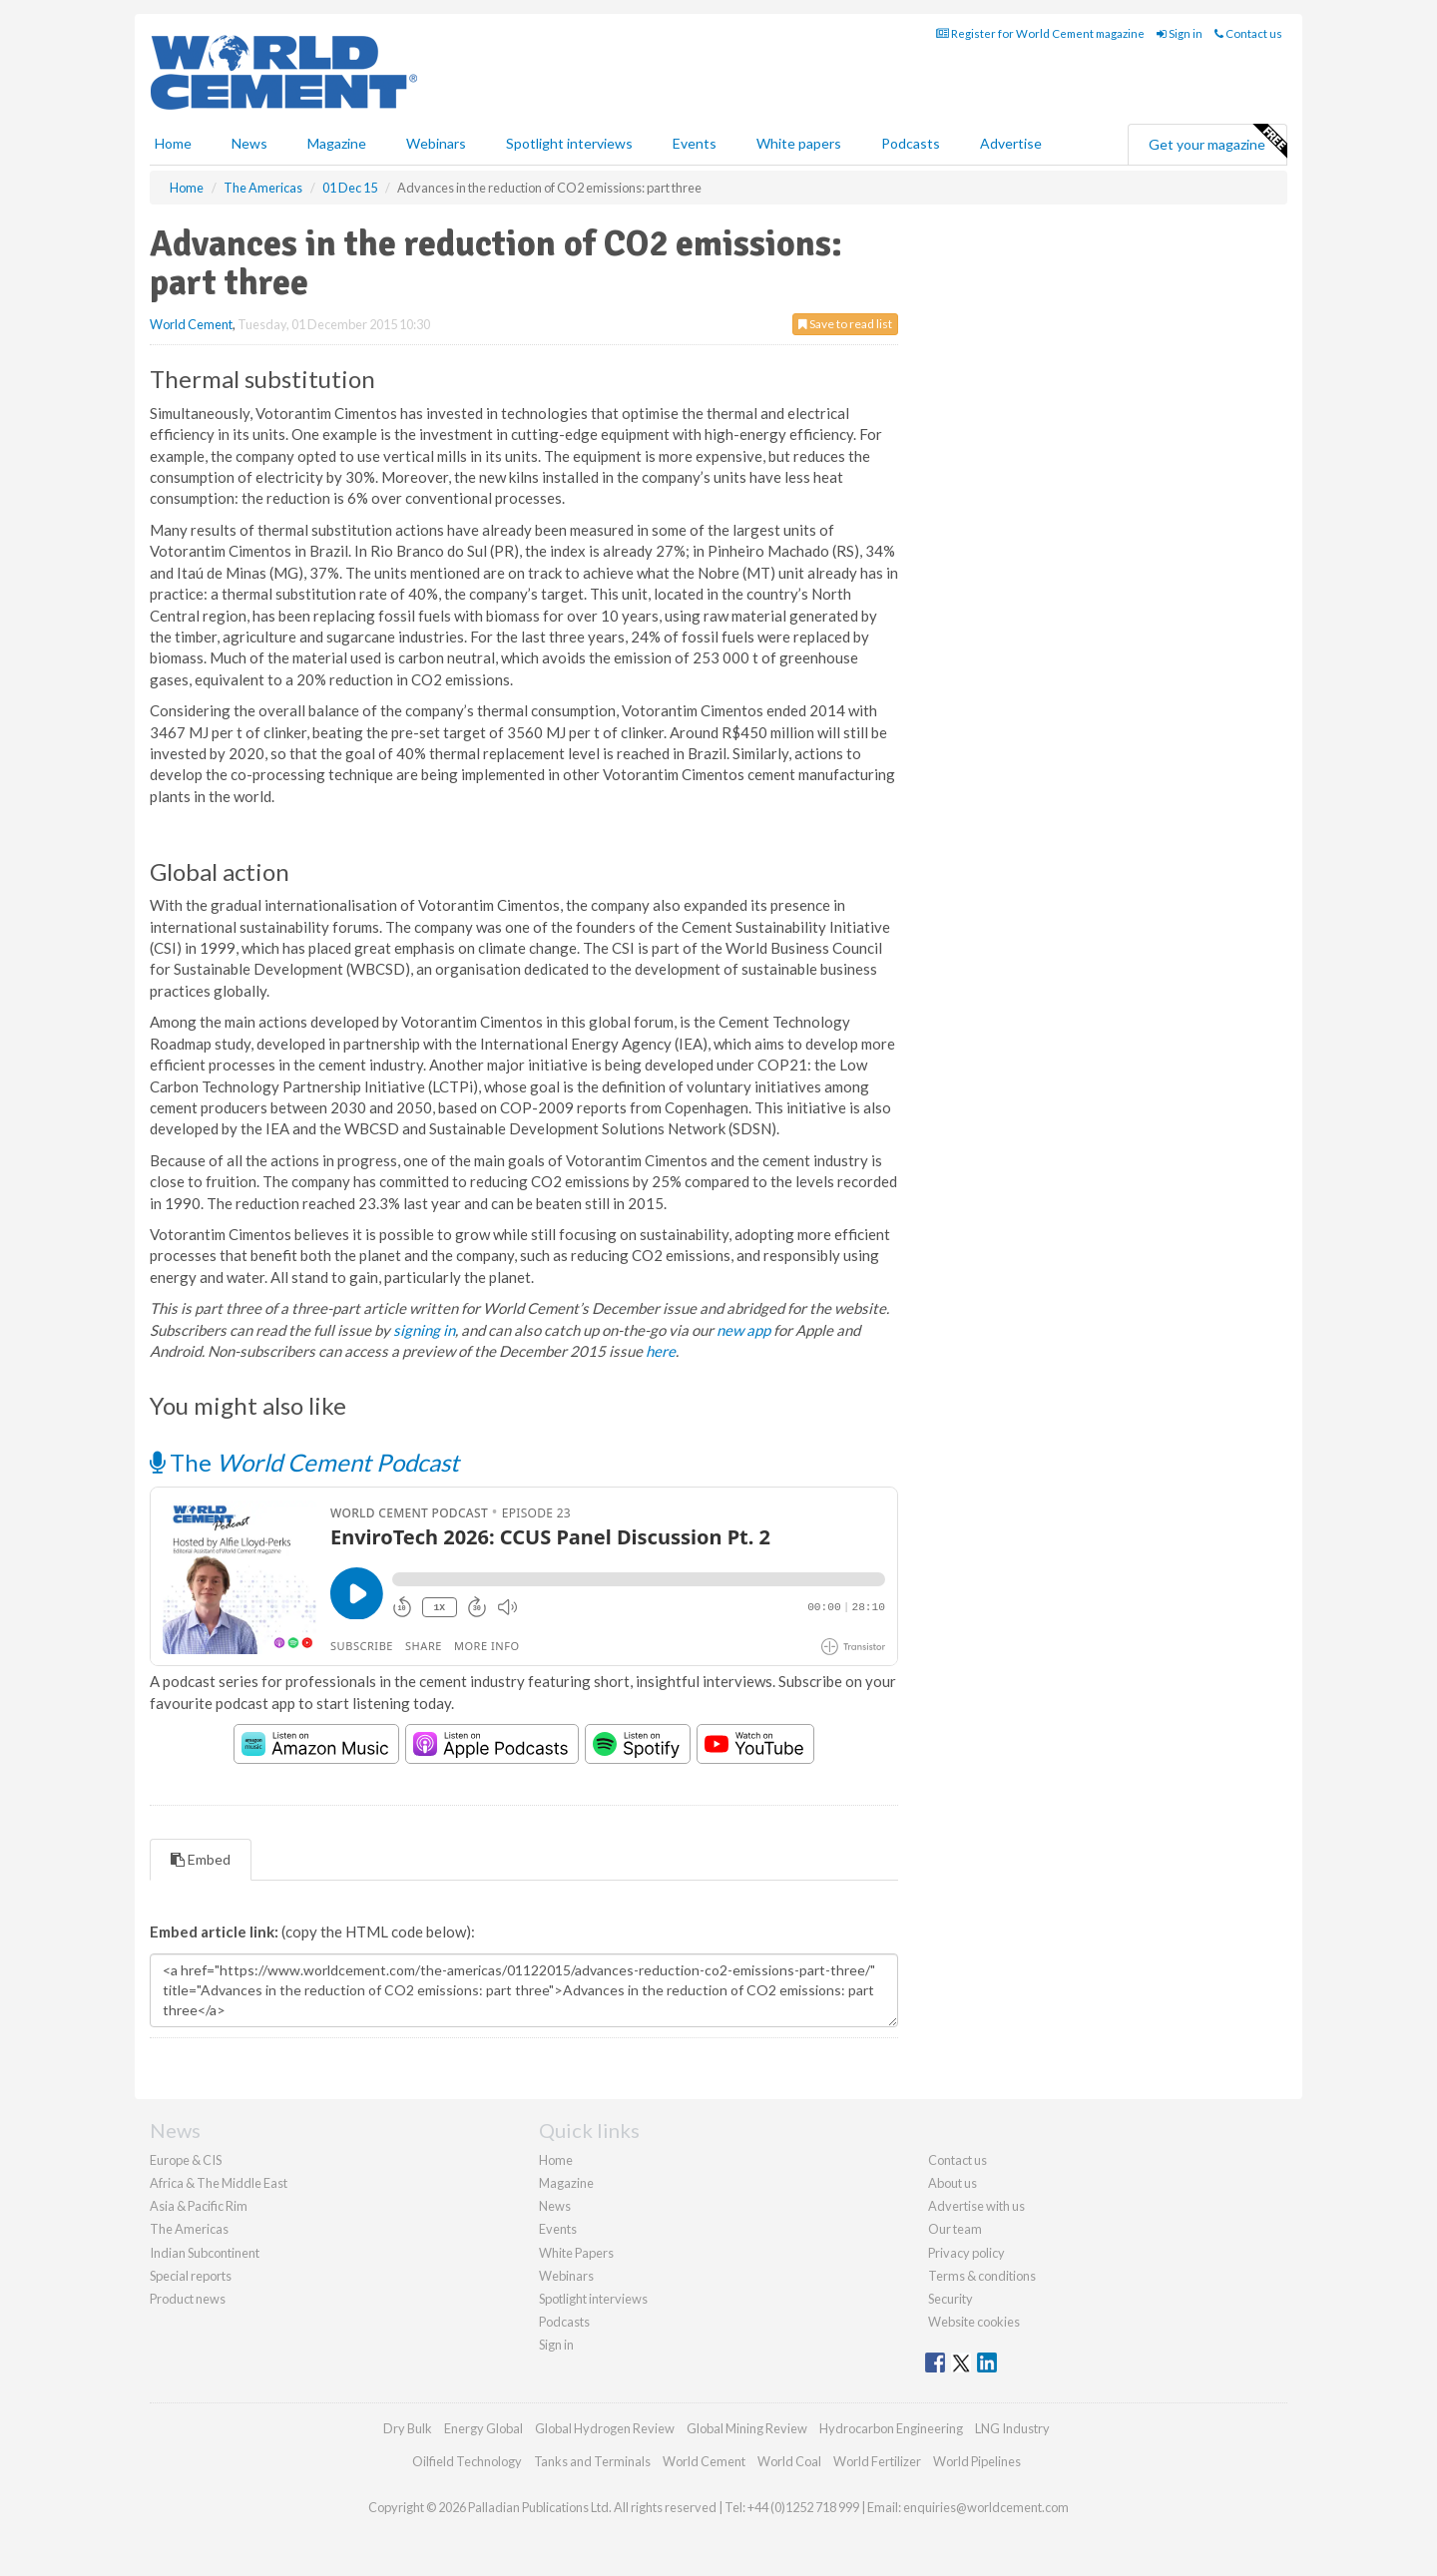 The height and width of the screenshot is (2576, 1437). Describe the element at coordinates (910, 143) in the screenshot. I see `Podcasts` at that location.